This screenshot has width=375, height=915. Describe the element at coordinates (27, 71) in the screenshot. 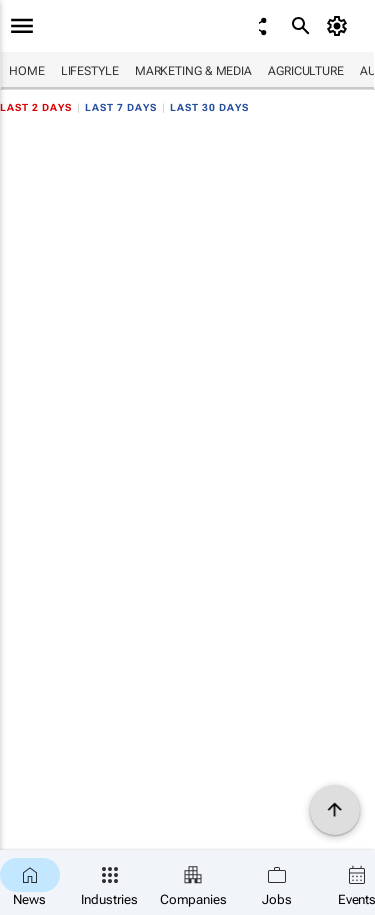

I see `Home` at that location.